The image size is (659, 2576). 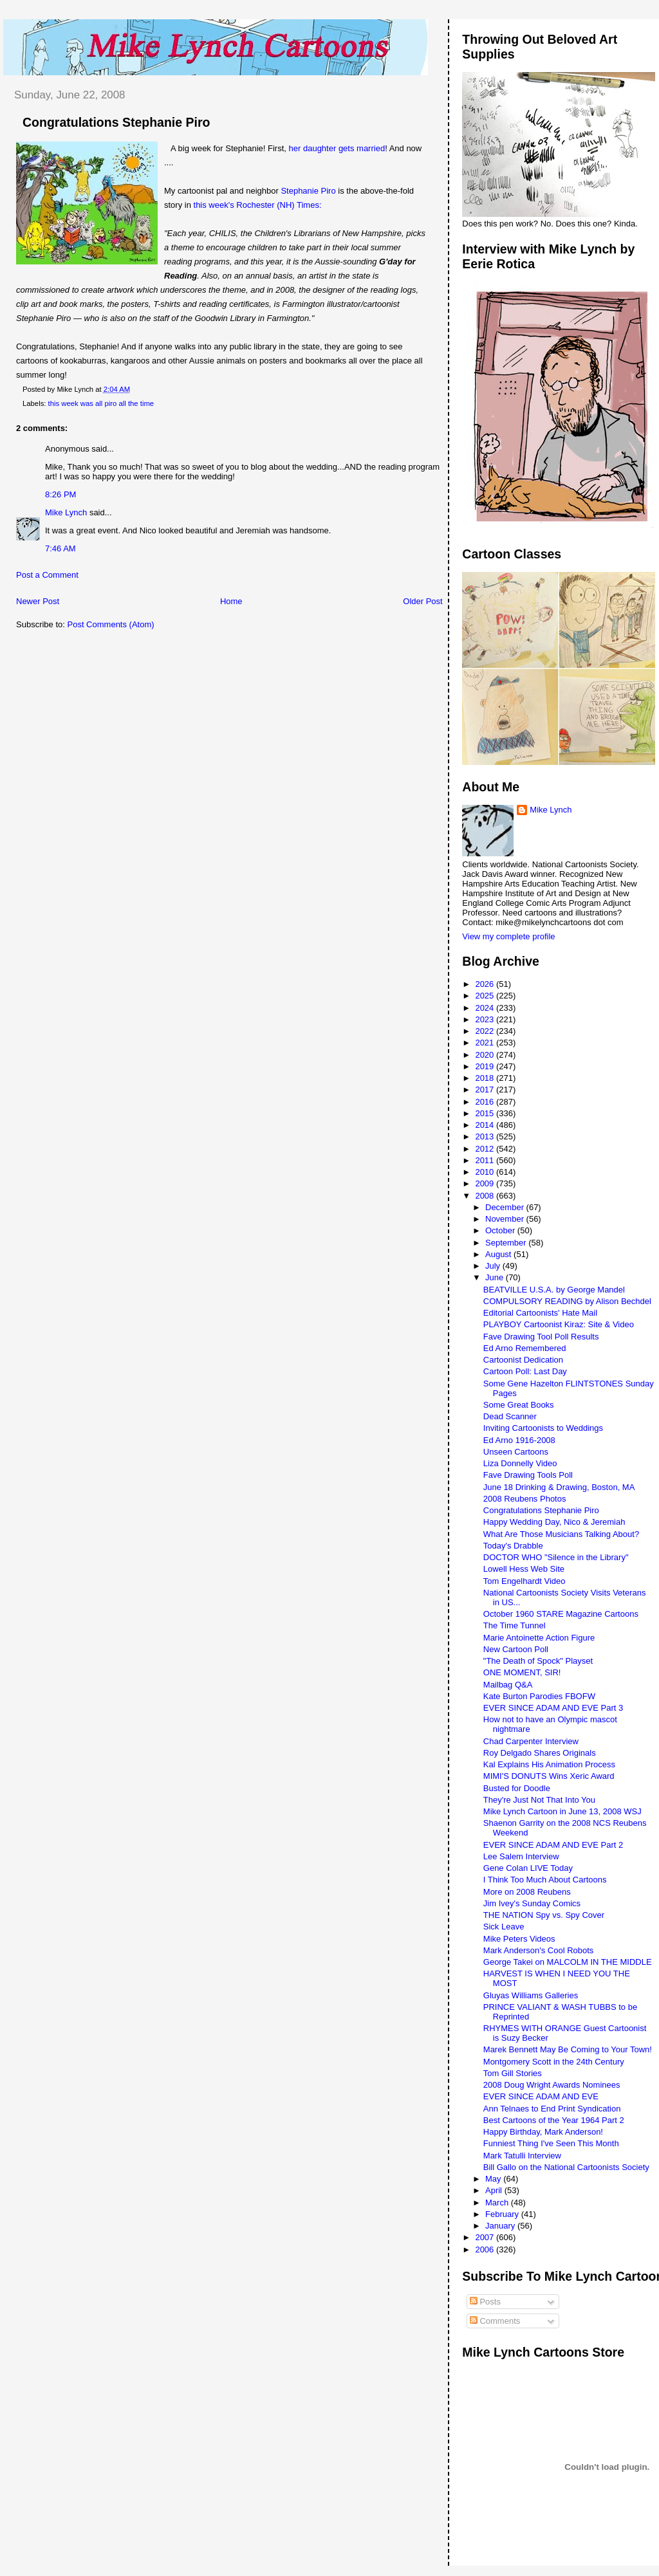 I want to click on Liza Donnelly Video, so click(x=520, y=1463).